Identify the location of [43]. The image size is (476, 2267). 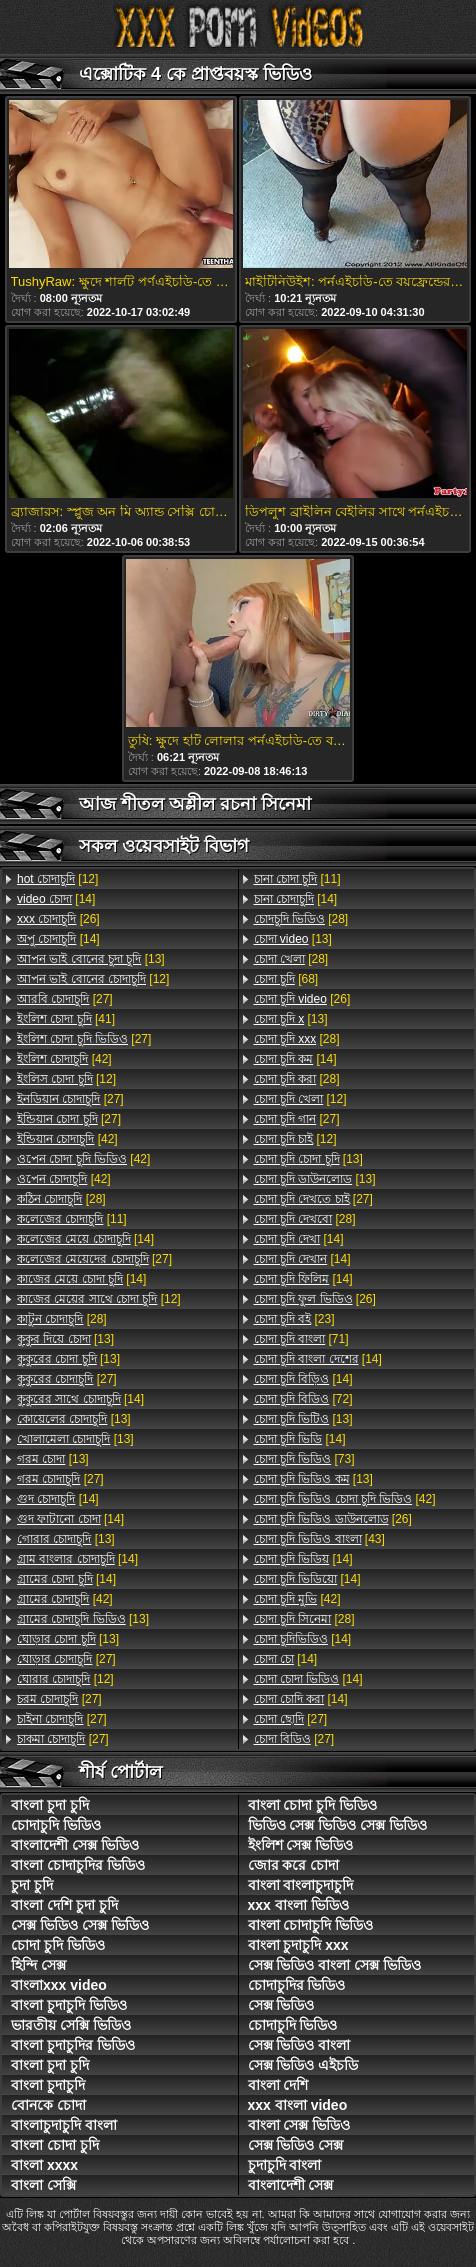
(319, 1539).